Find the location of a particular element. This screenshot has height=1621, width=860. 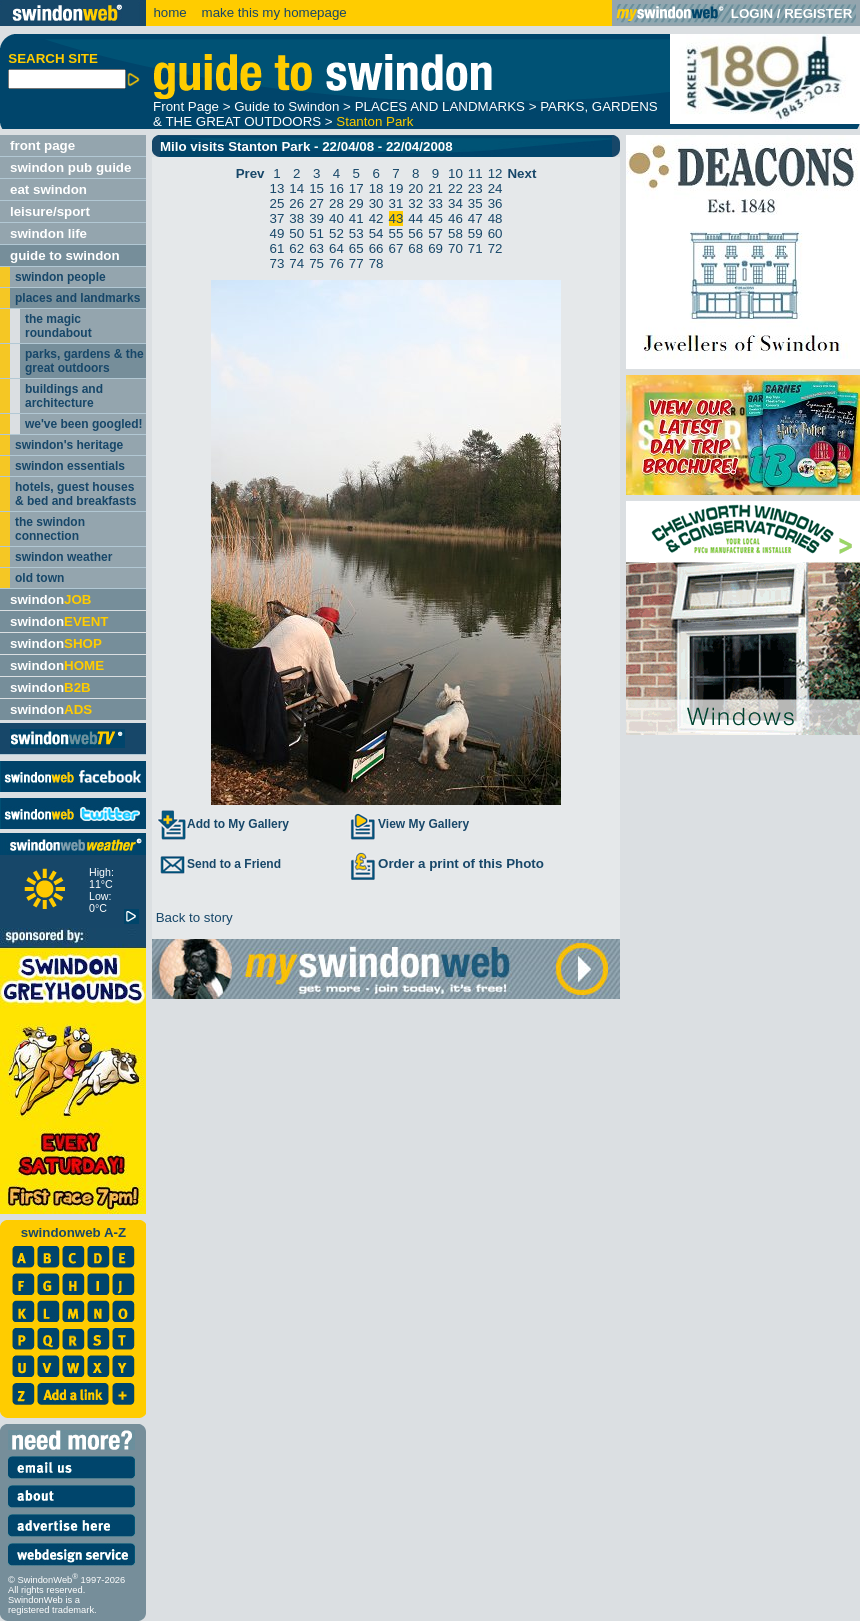

56 is located at coordinates (415, 233).